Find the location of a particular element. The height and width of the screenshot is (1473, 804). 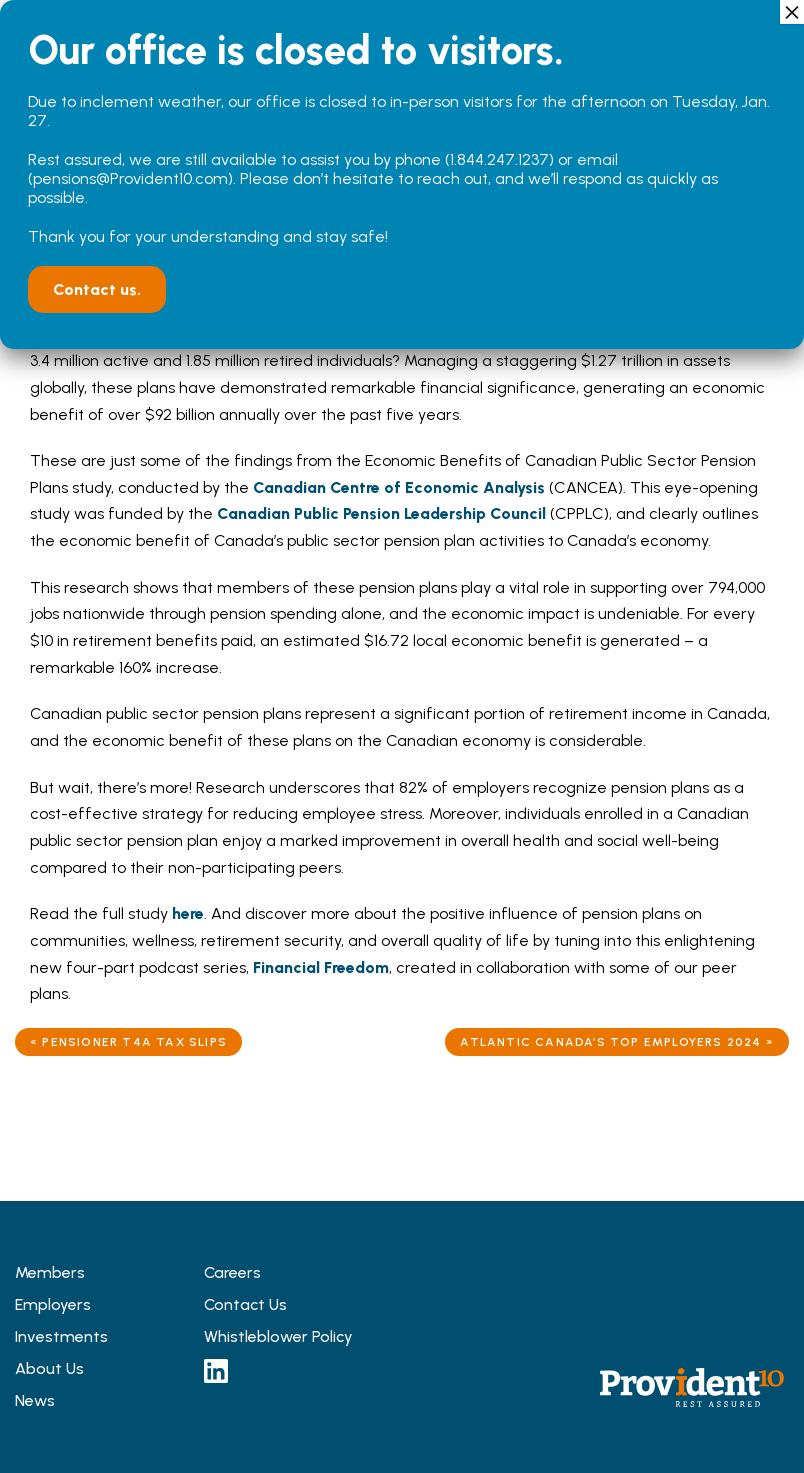

Members is located at coordinates (50, 1272).